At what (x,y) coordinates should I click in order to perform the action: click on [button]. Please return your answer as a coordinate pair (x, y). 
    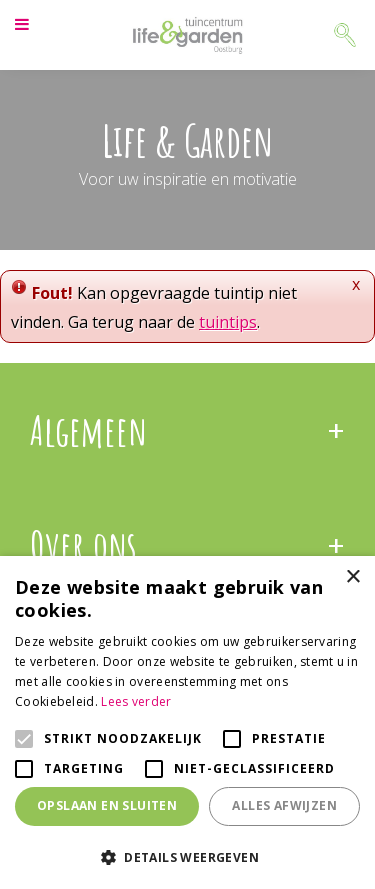
    Looking at the image, I should click on (187, 856).